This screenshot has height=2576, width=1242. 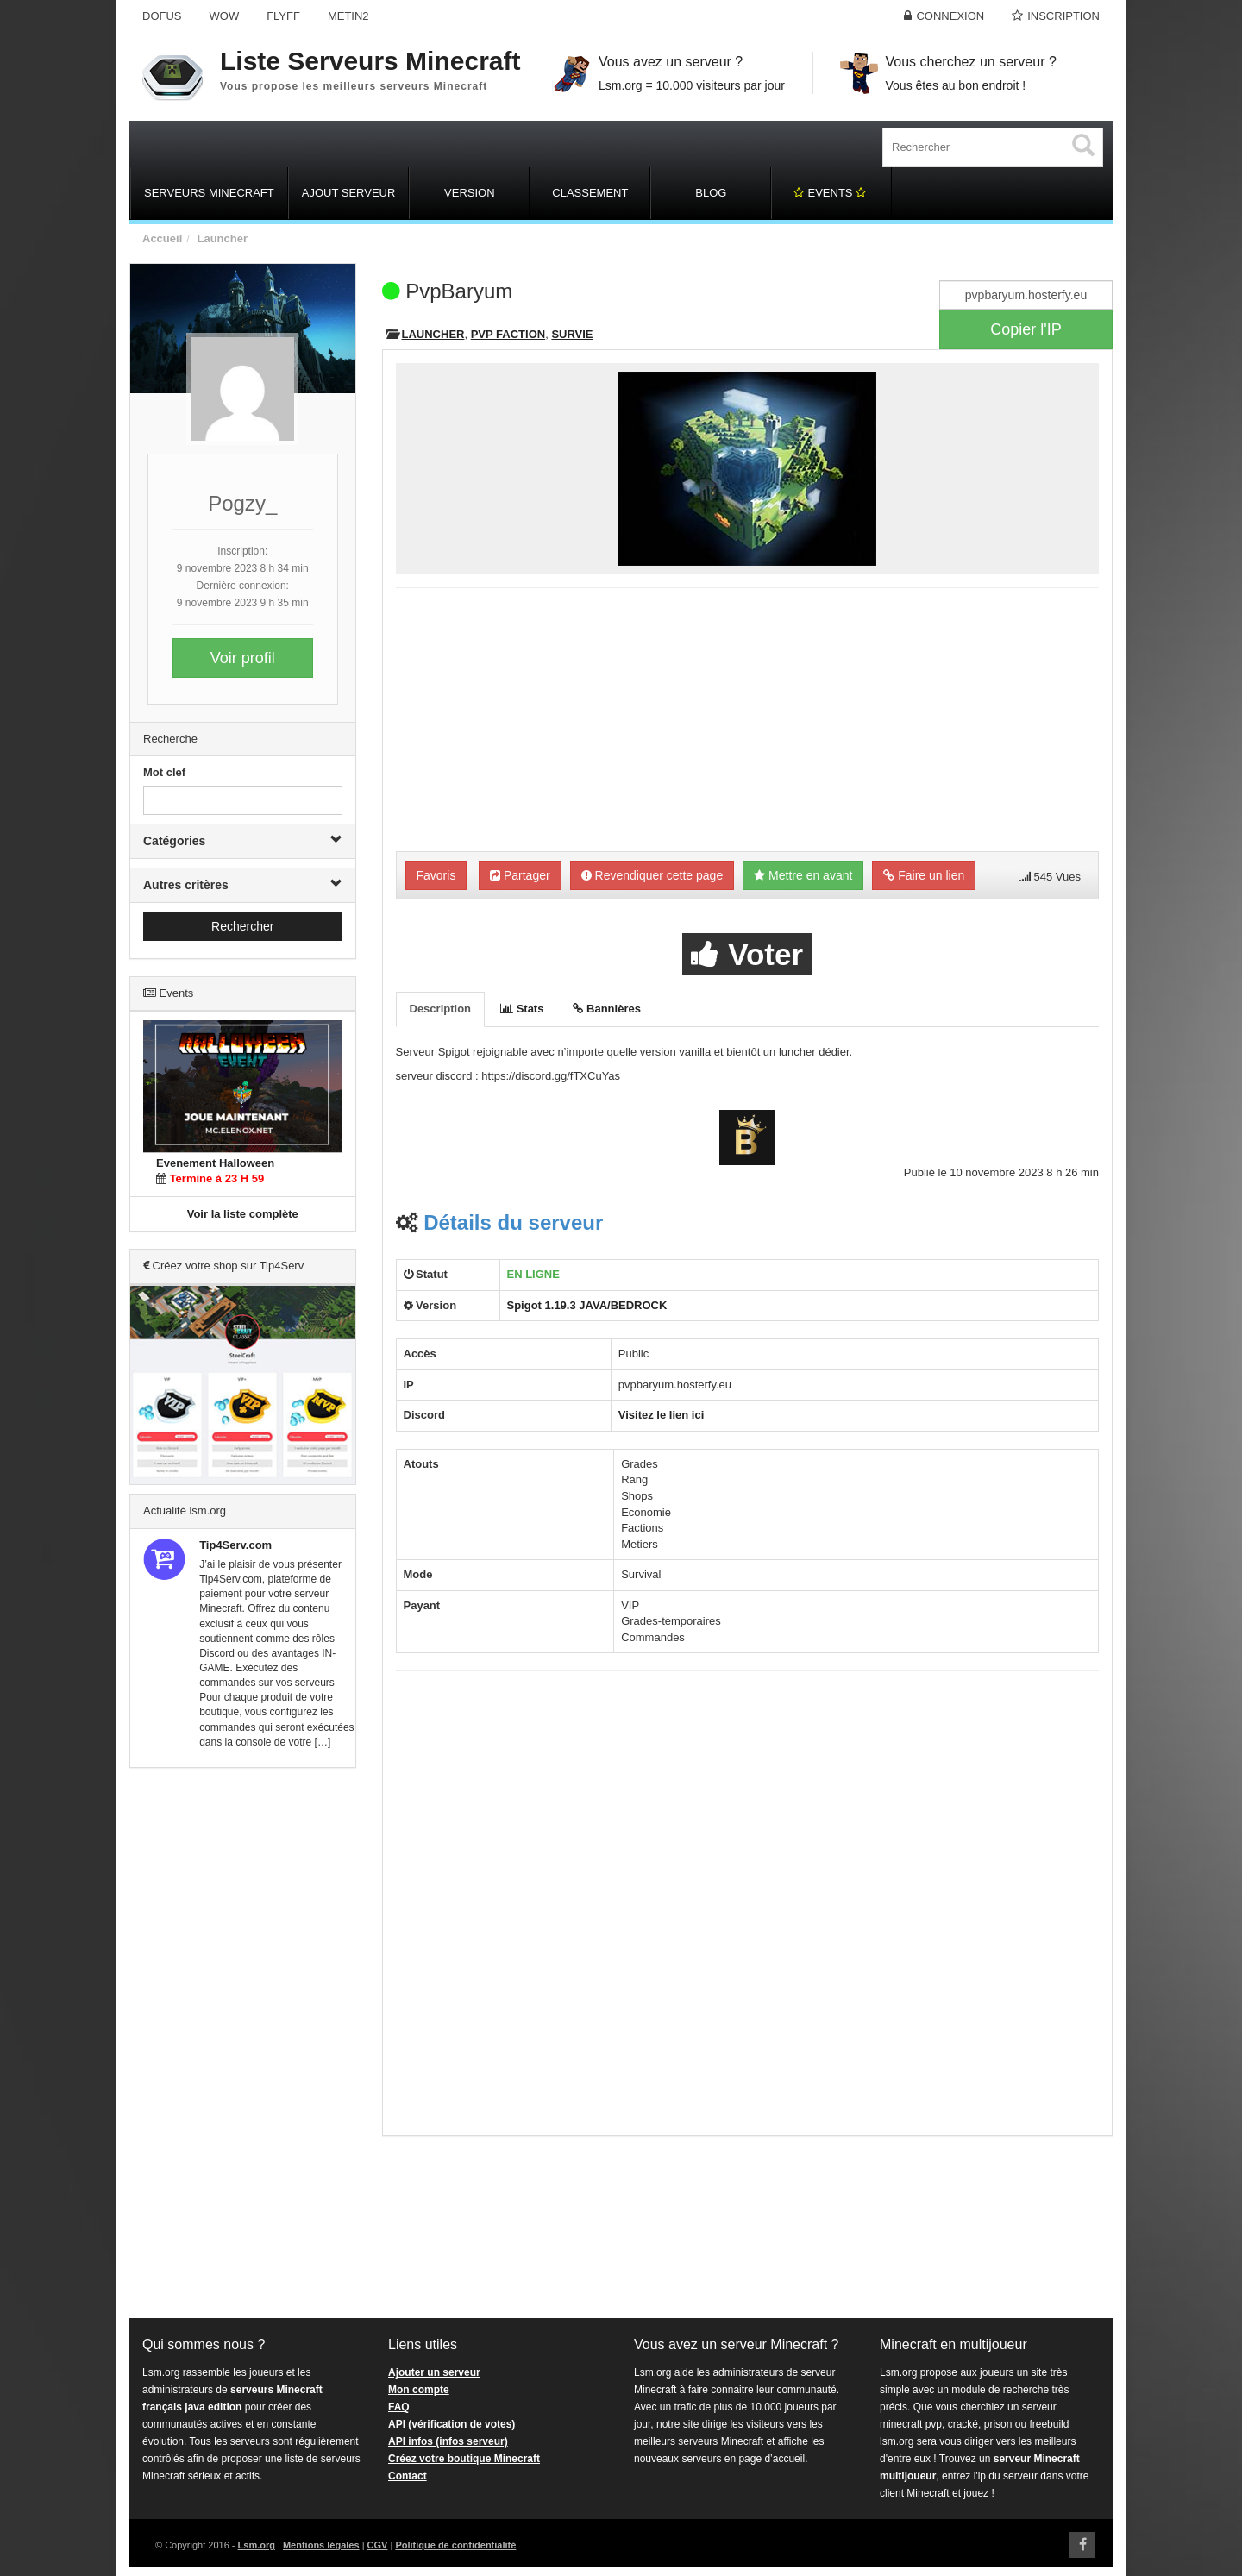 I want to click on Mot clef, so click(x=164, y=772).